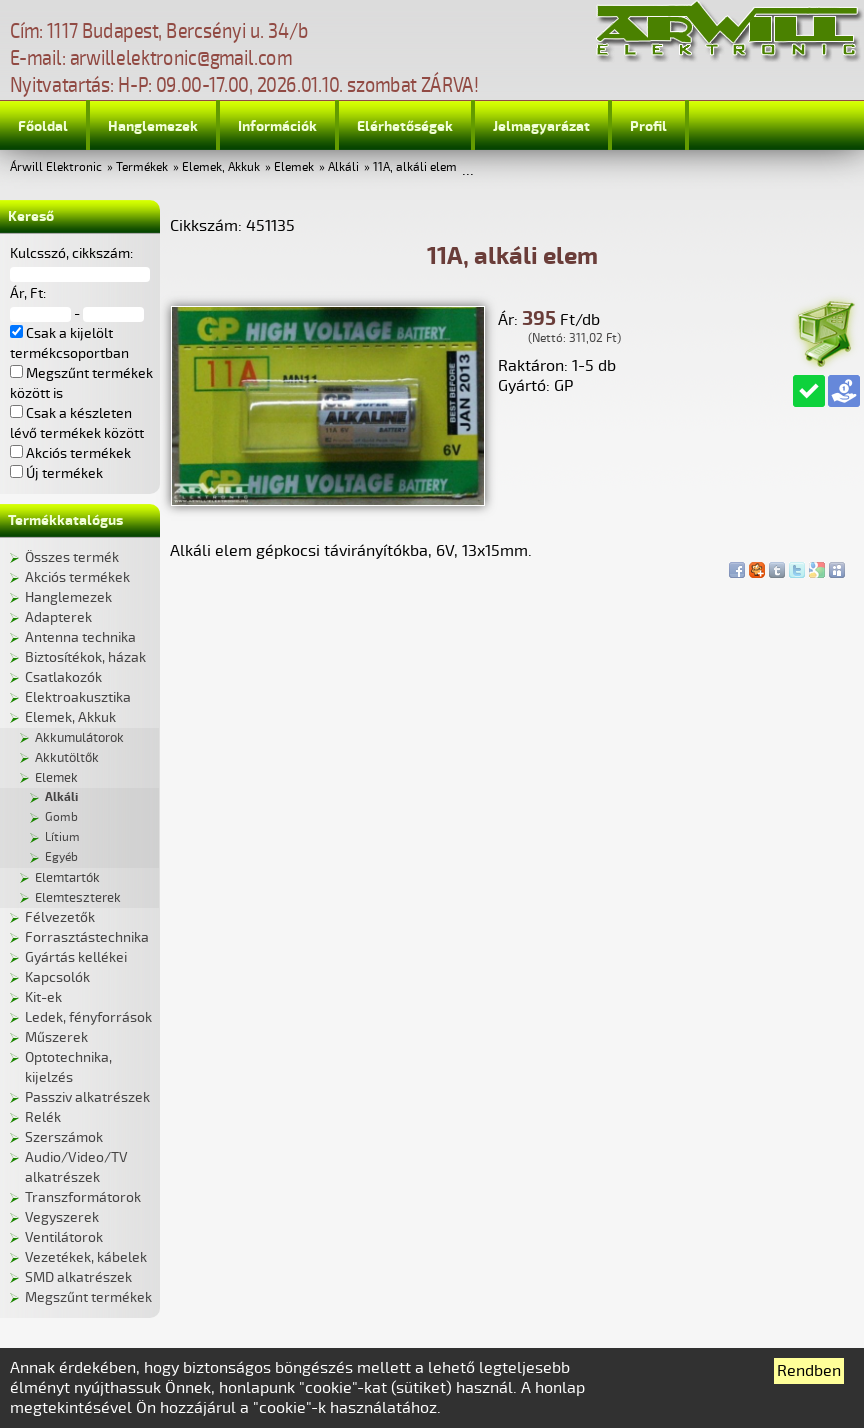 The width and height of the screenshot is (864, 1428). Describe the element at coordinates (64, 1137) in the screenshot. I see `Szerszámok` at that location.